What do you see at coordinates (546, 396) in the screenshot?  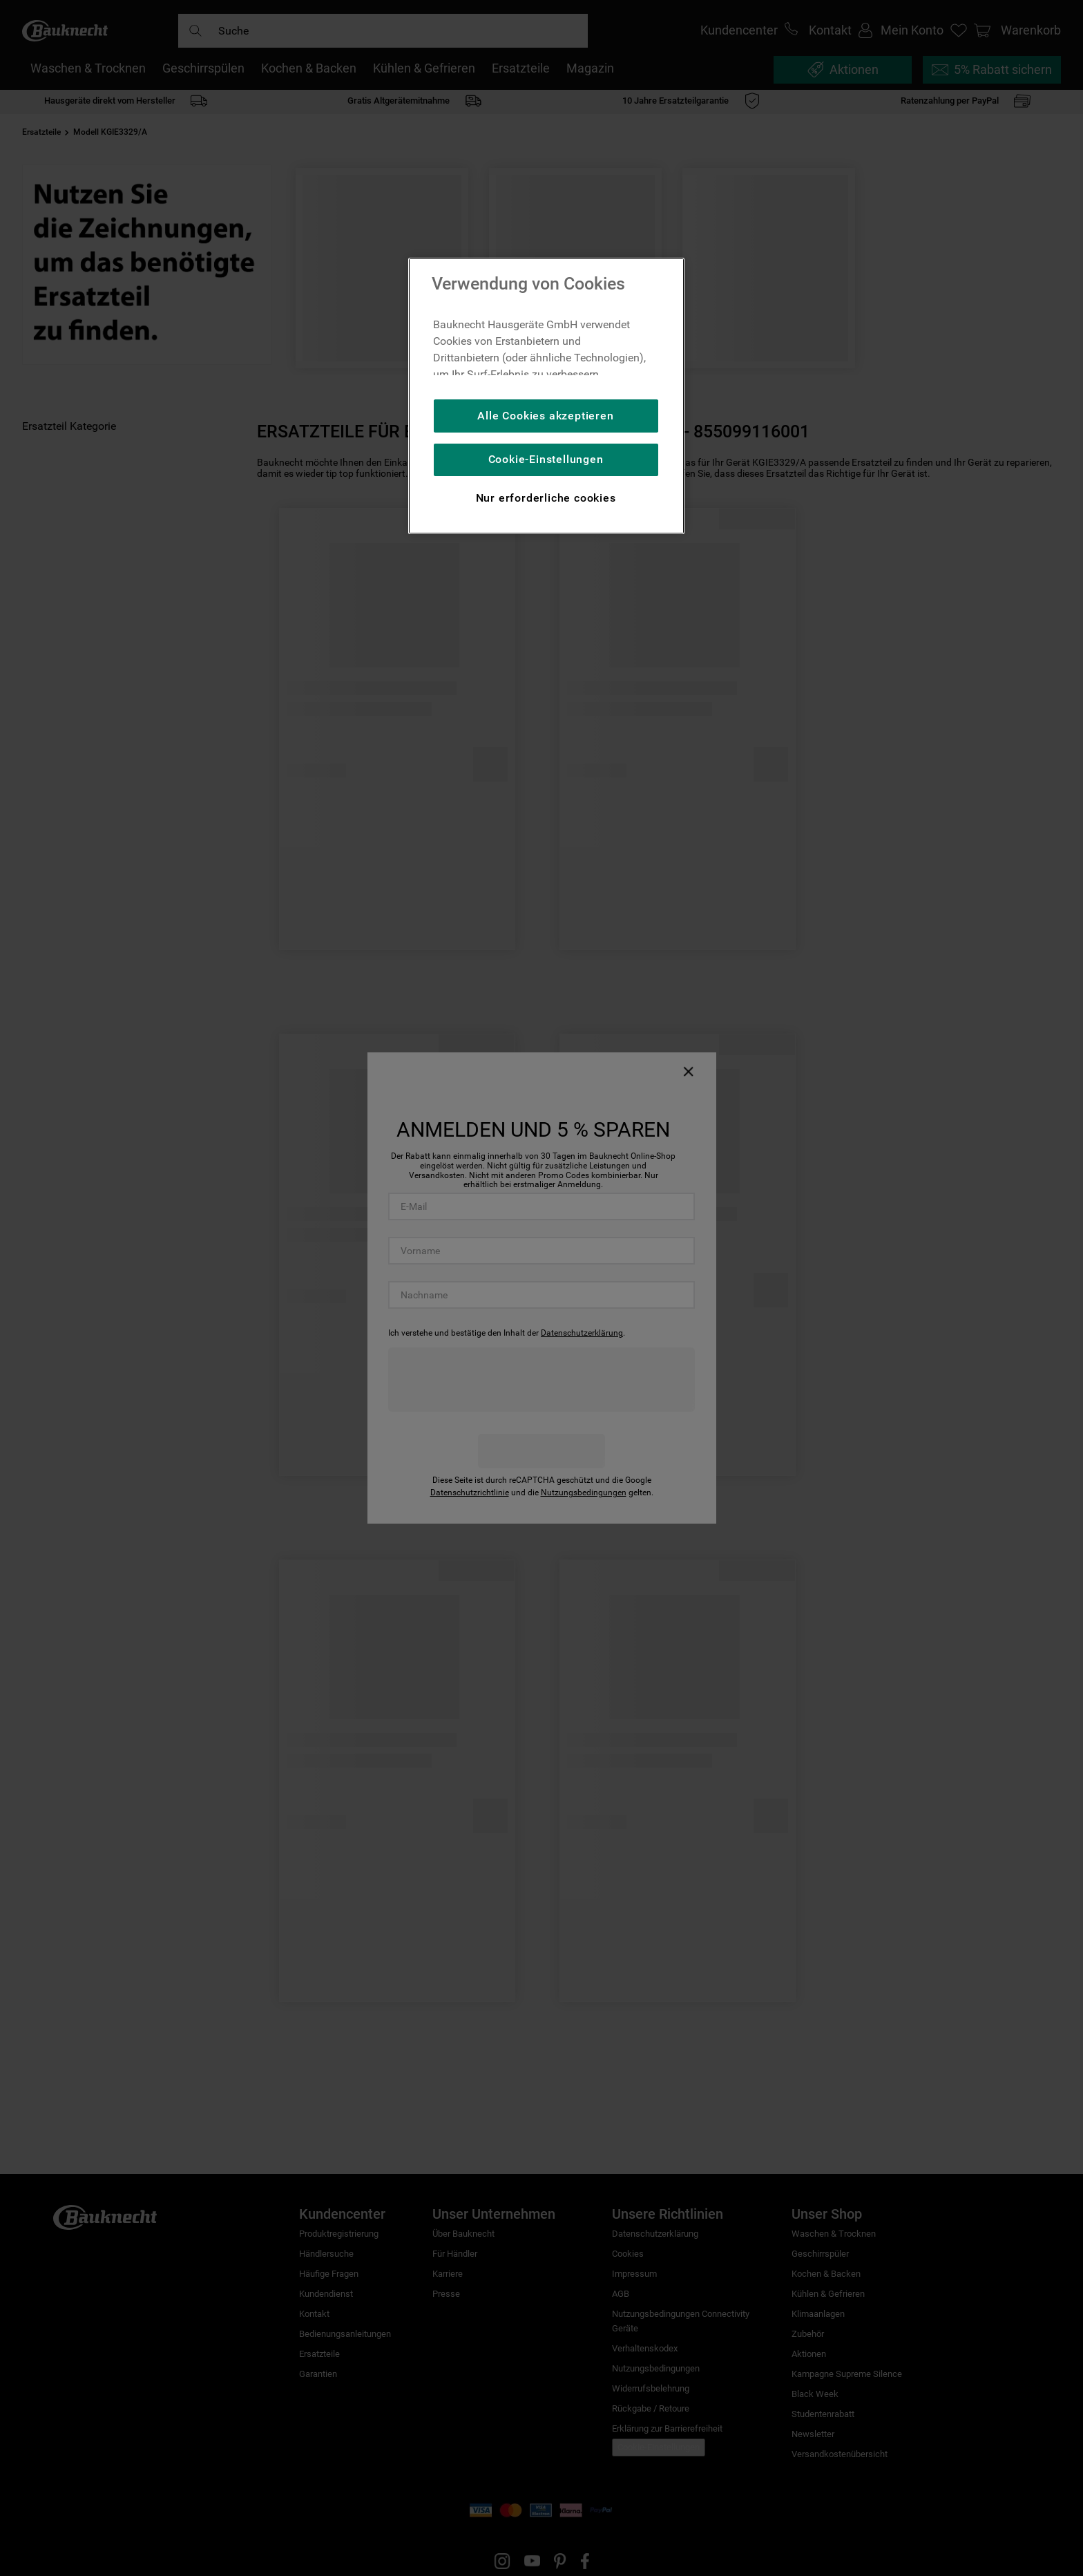 I see `[region]` at bounding box center [546, 396].